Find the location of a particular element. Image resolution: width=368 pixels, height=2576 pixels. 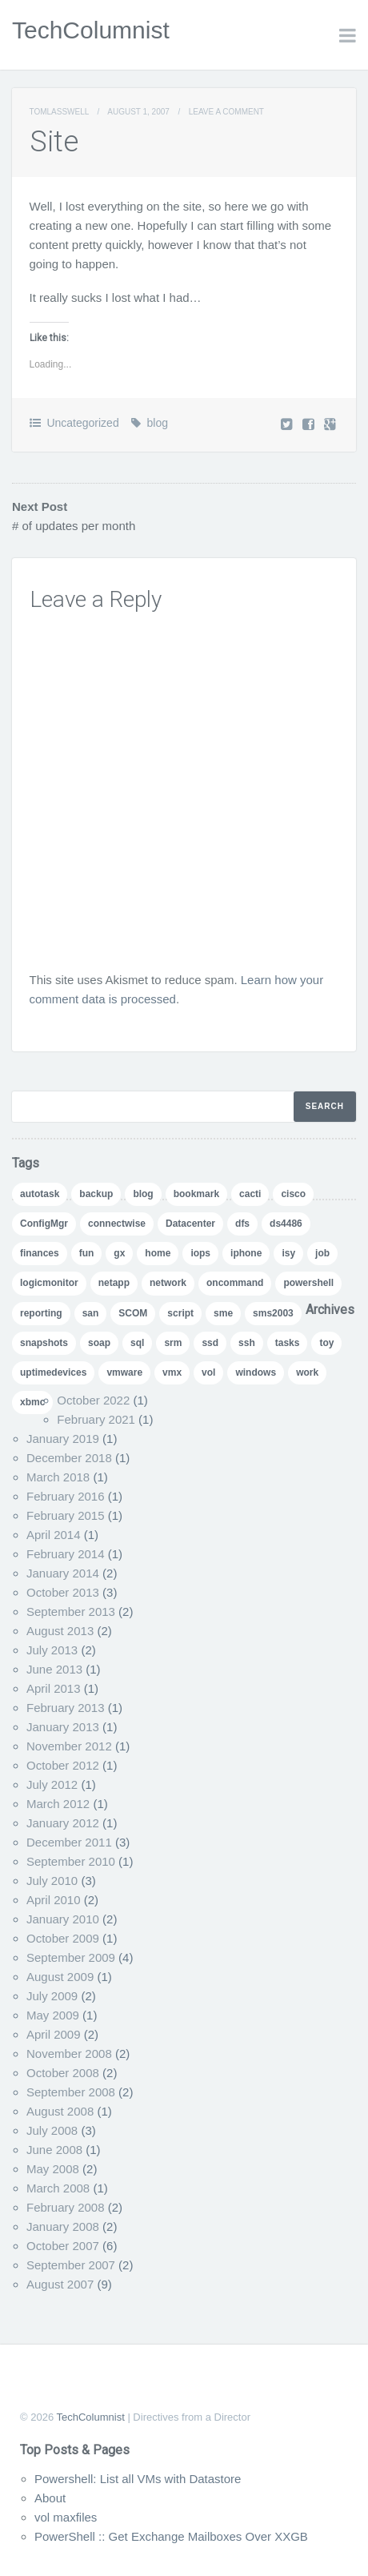

April 2013 is located at coordinates (53, 1688).